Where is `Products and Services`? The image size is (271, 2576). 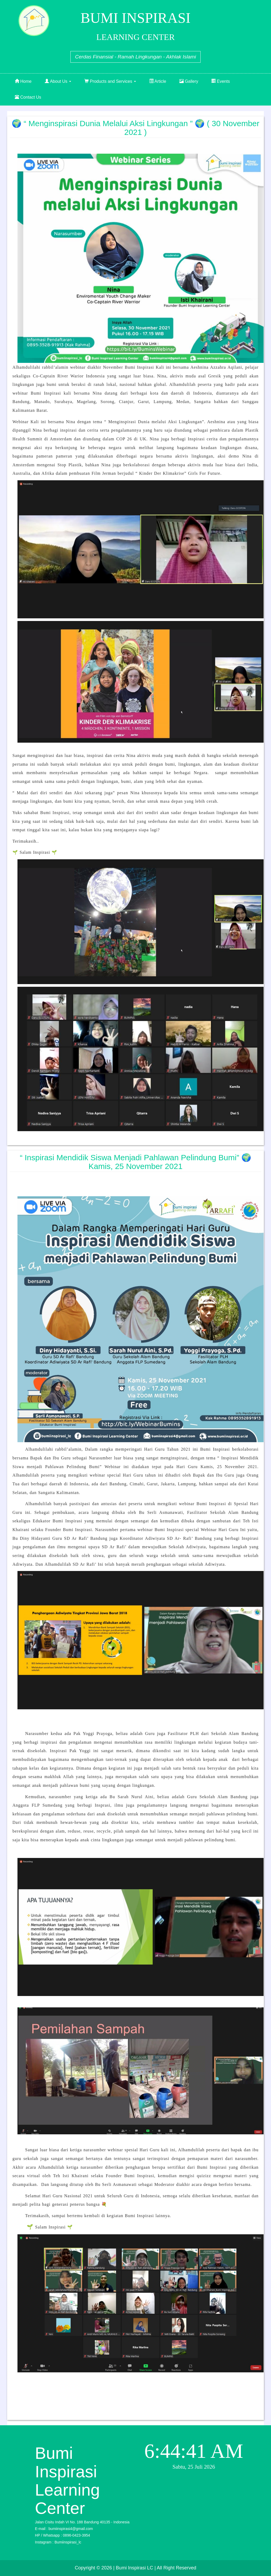
Products and Services is located at coordinates (110, 81).